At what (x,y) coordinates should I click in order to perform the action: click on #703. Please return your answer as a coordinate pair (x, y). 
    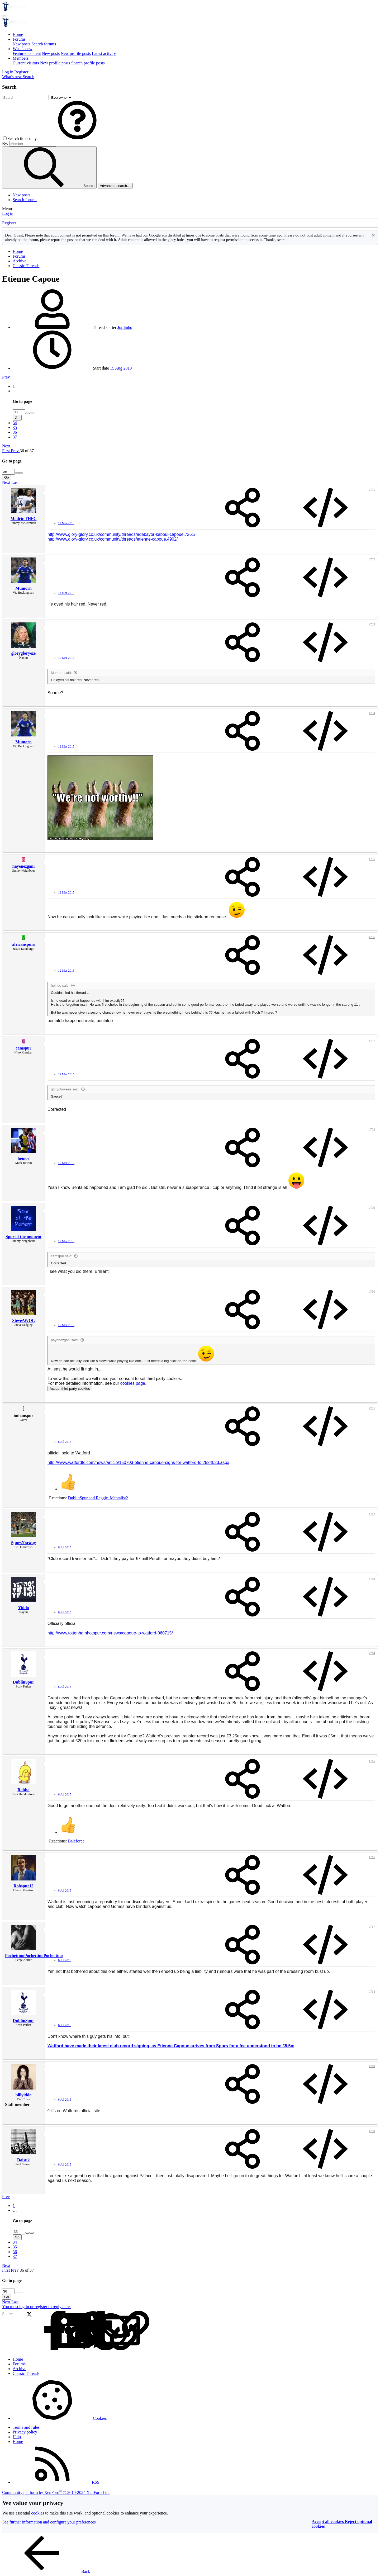
    Looking at the image, I should click on (372, 624).